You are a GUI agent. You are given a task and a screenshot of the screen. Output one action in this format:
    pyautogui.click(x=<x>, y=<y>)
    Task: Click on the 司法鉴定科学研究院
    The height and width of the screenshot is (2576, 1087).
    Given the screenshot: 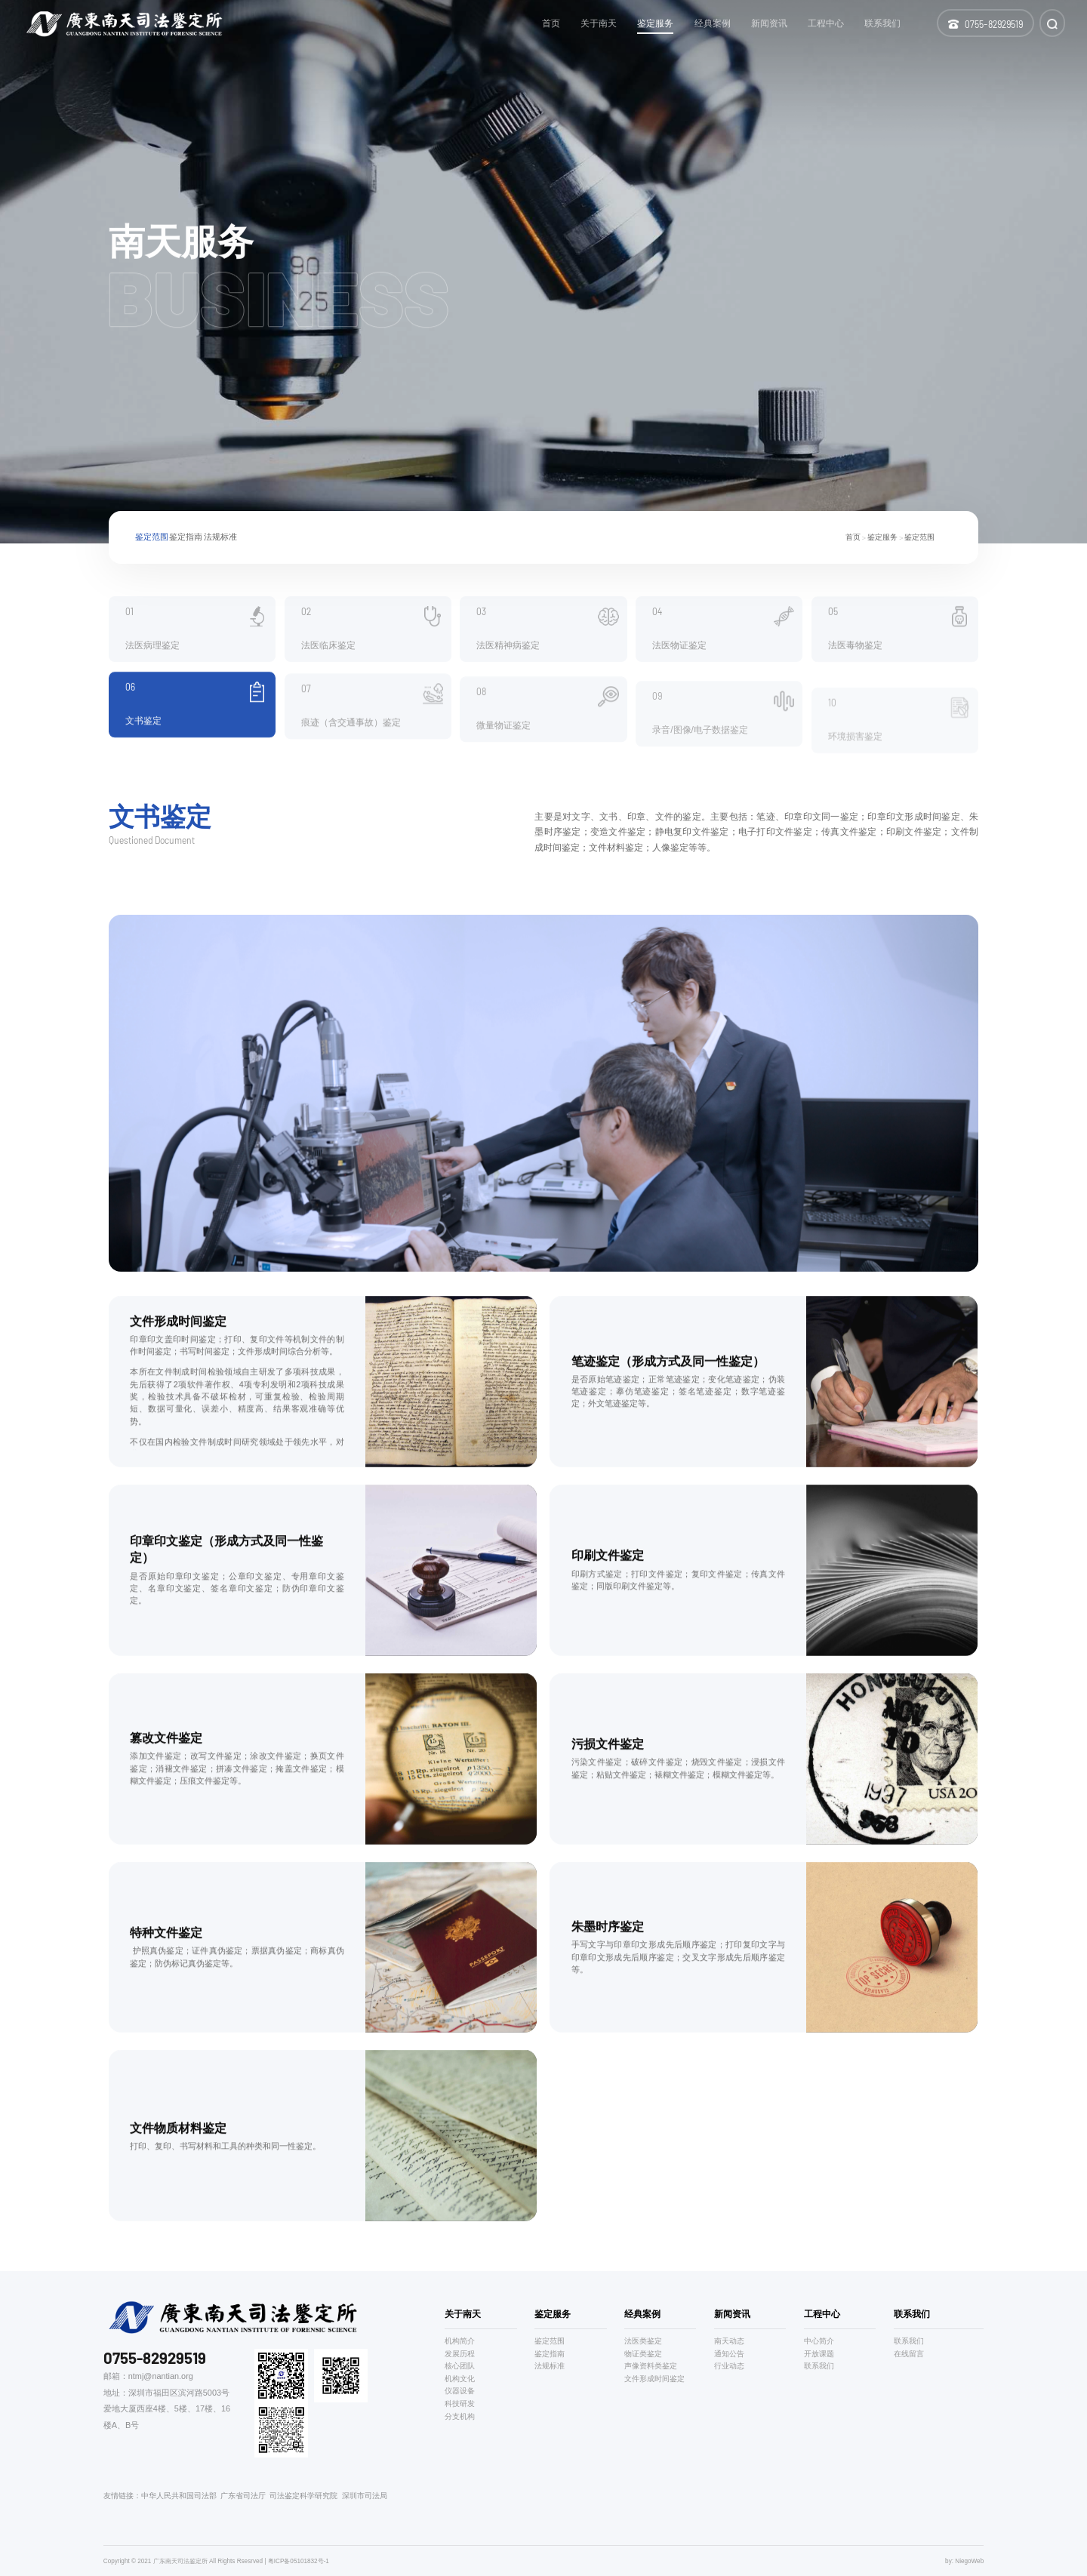 What is the action you would take?
    pyautogui.click(x=303, y=2495)
    